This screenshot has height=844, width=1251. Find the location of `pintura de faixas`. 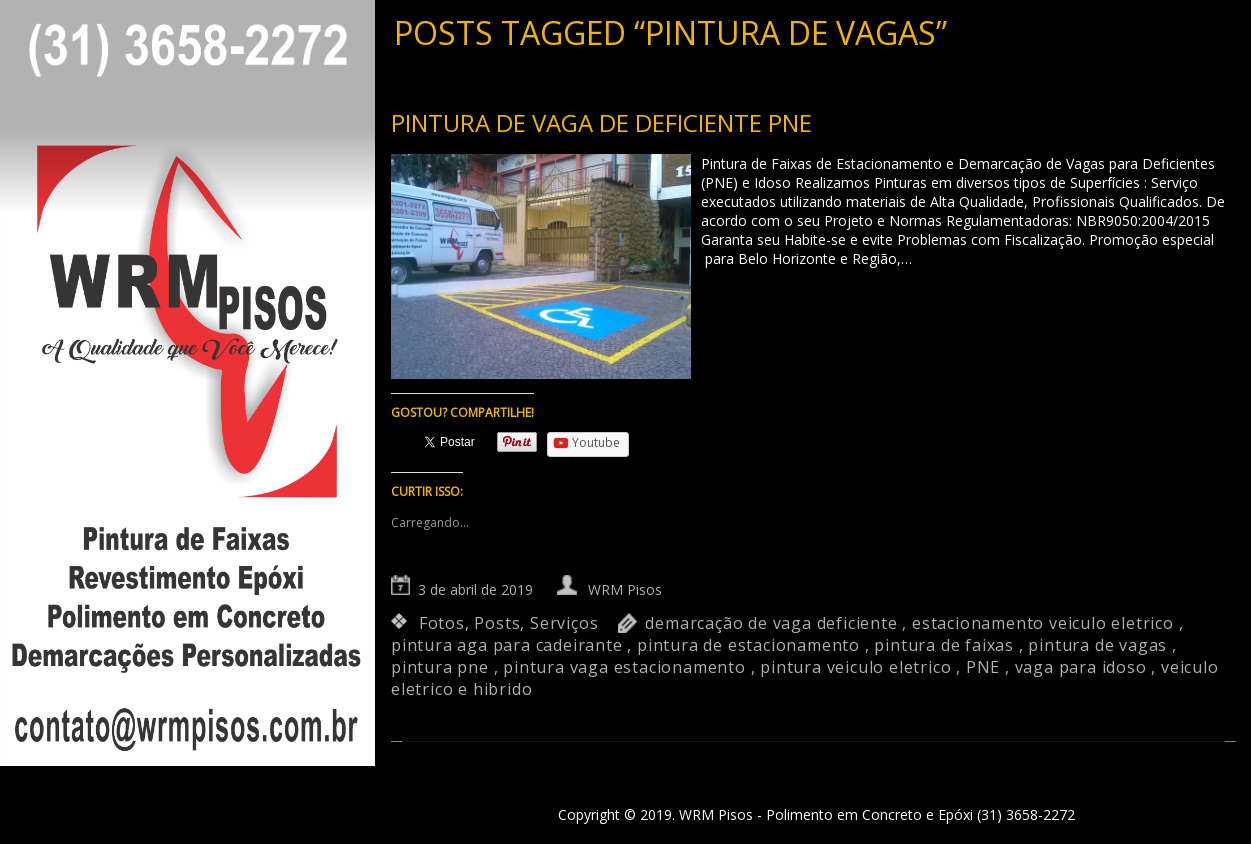

pintura de faixas is located at coordinates (944, 645).